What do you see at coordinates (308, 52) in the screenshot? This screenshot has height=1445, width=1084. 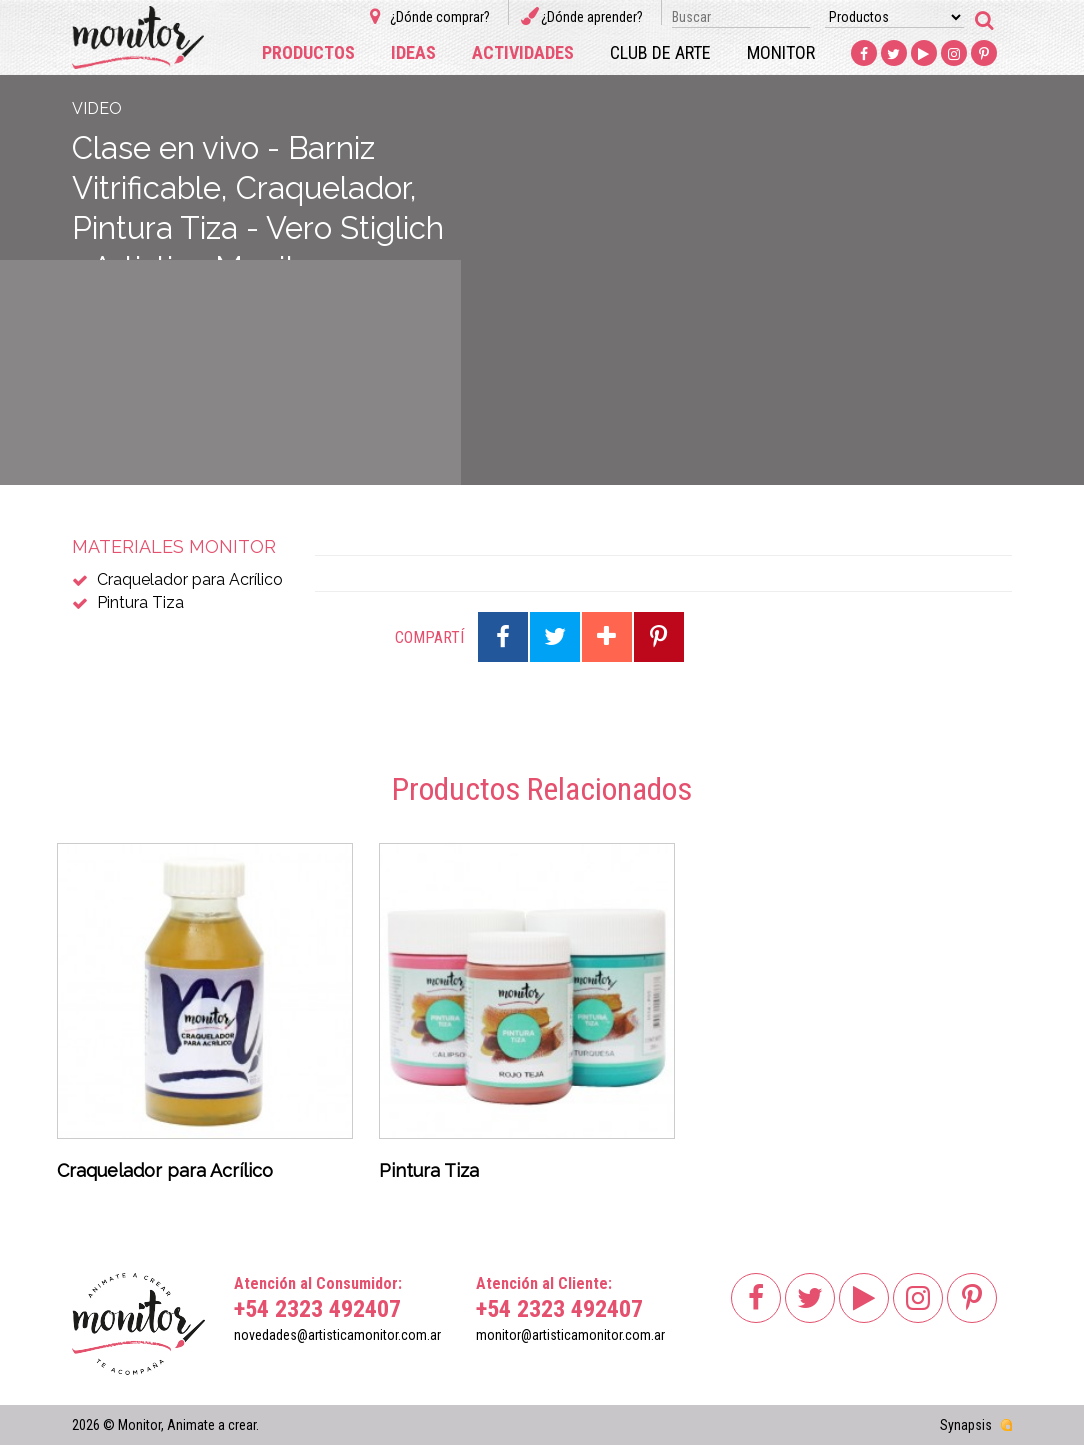 I see `Productos` at bounding box center [308, 52].